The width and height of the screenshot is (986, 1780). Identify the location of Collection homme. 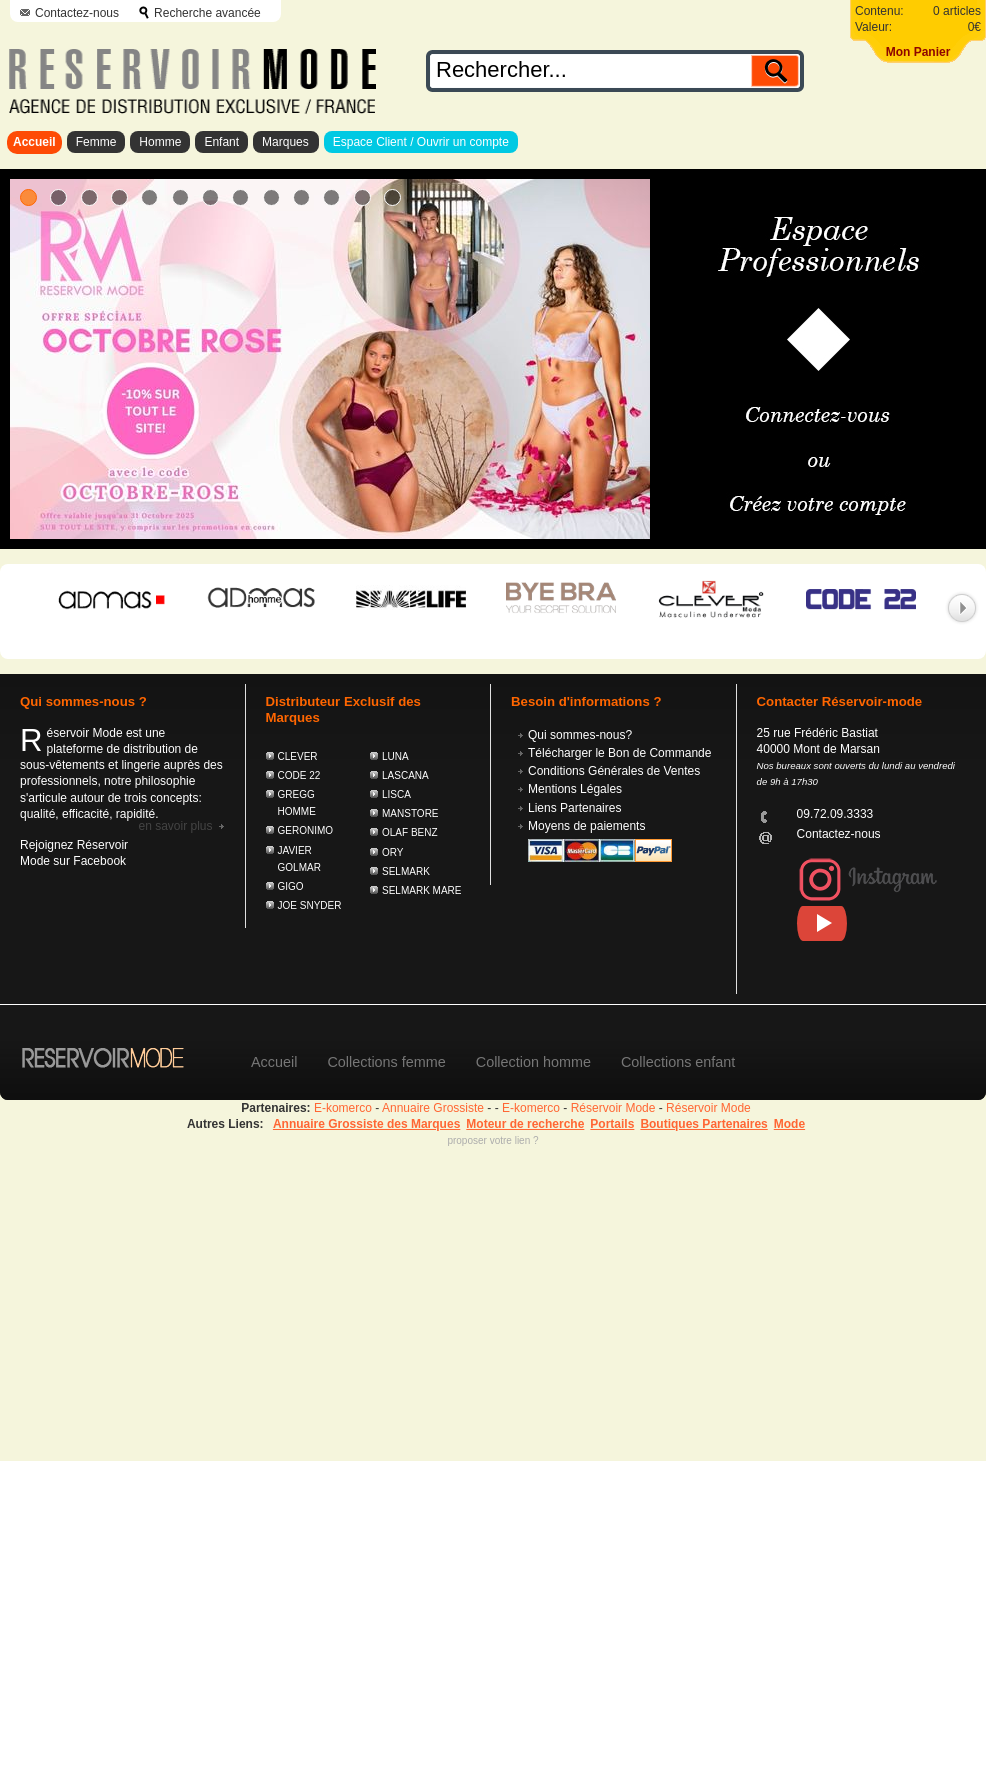
(533, 1062).